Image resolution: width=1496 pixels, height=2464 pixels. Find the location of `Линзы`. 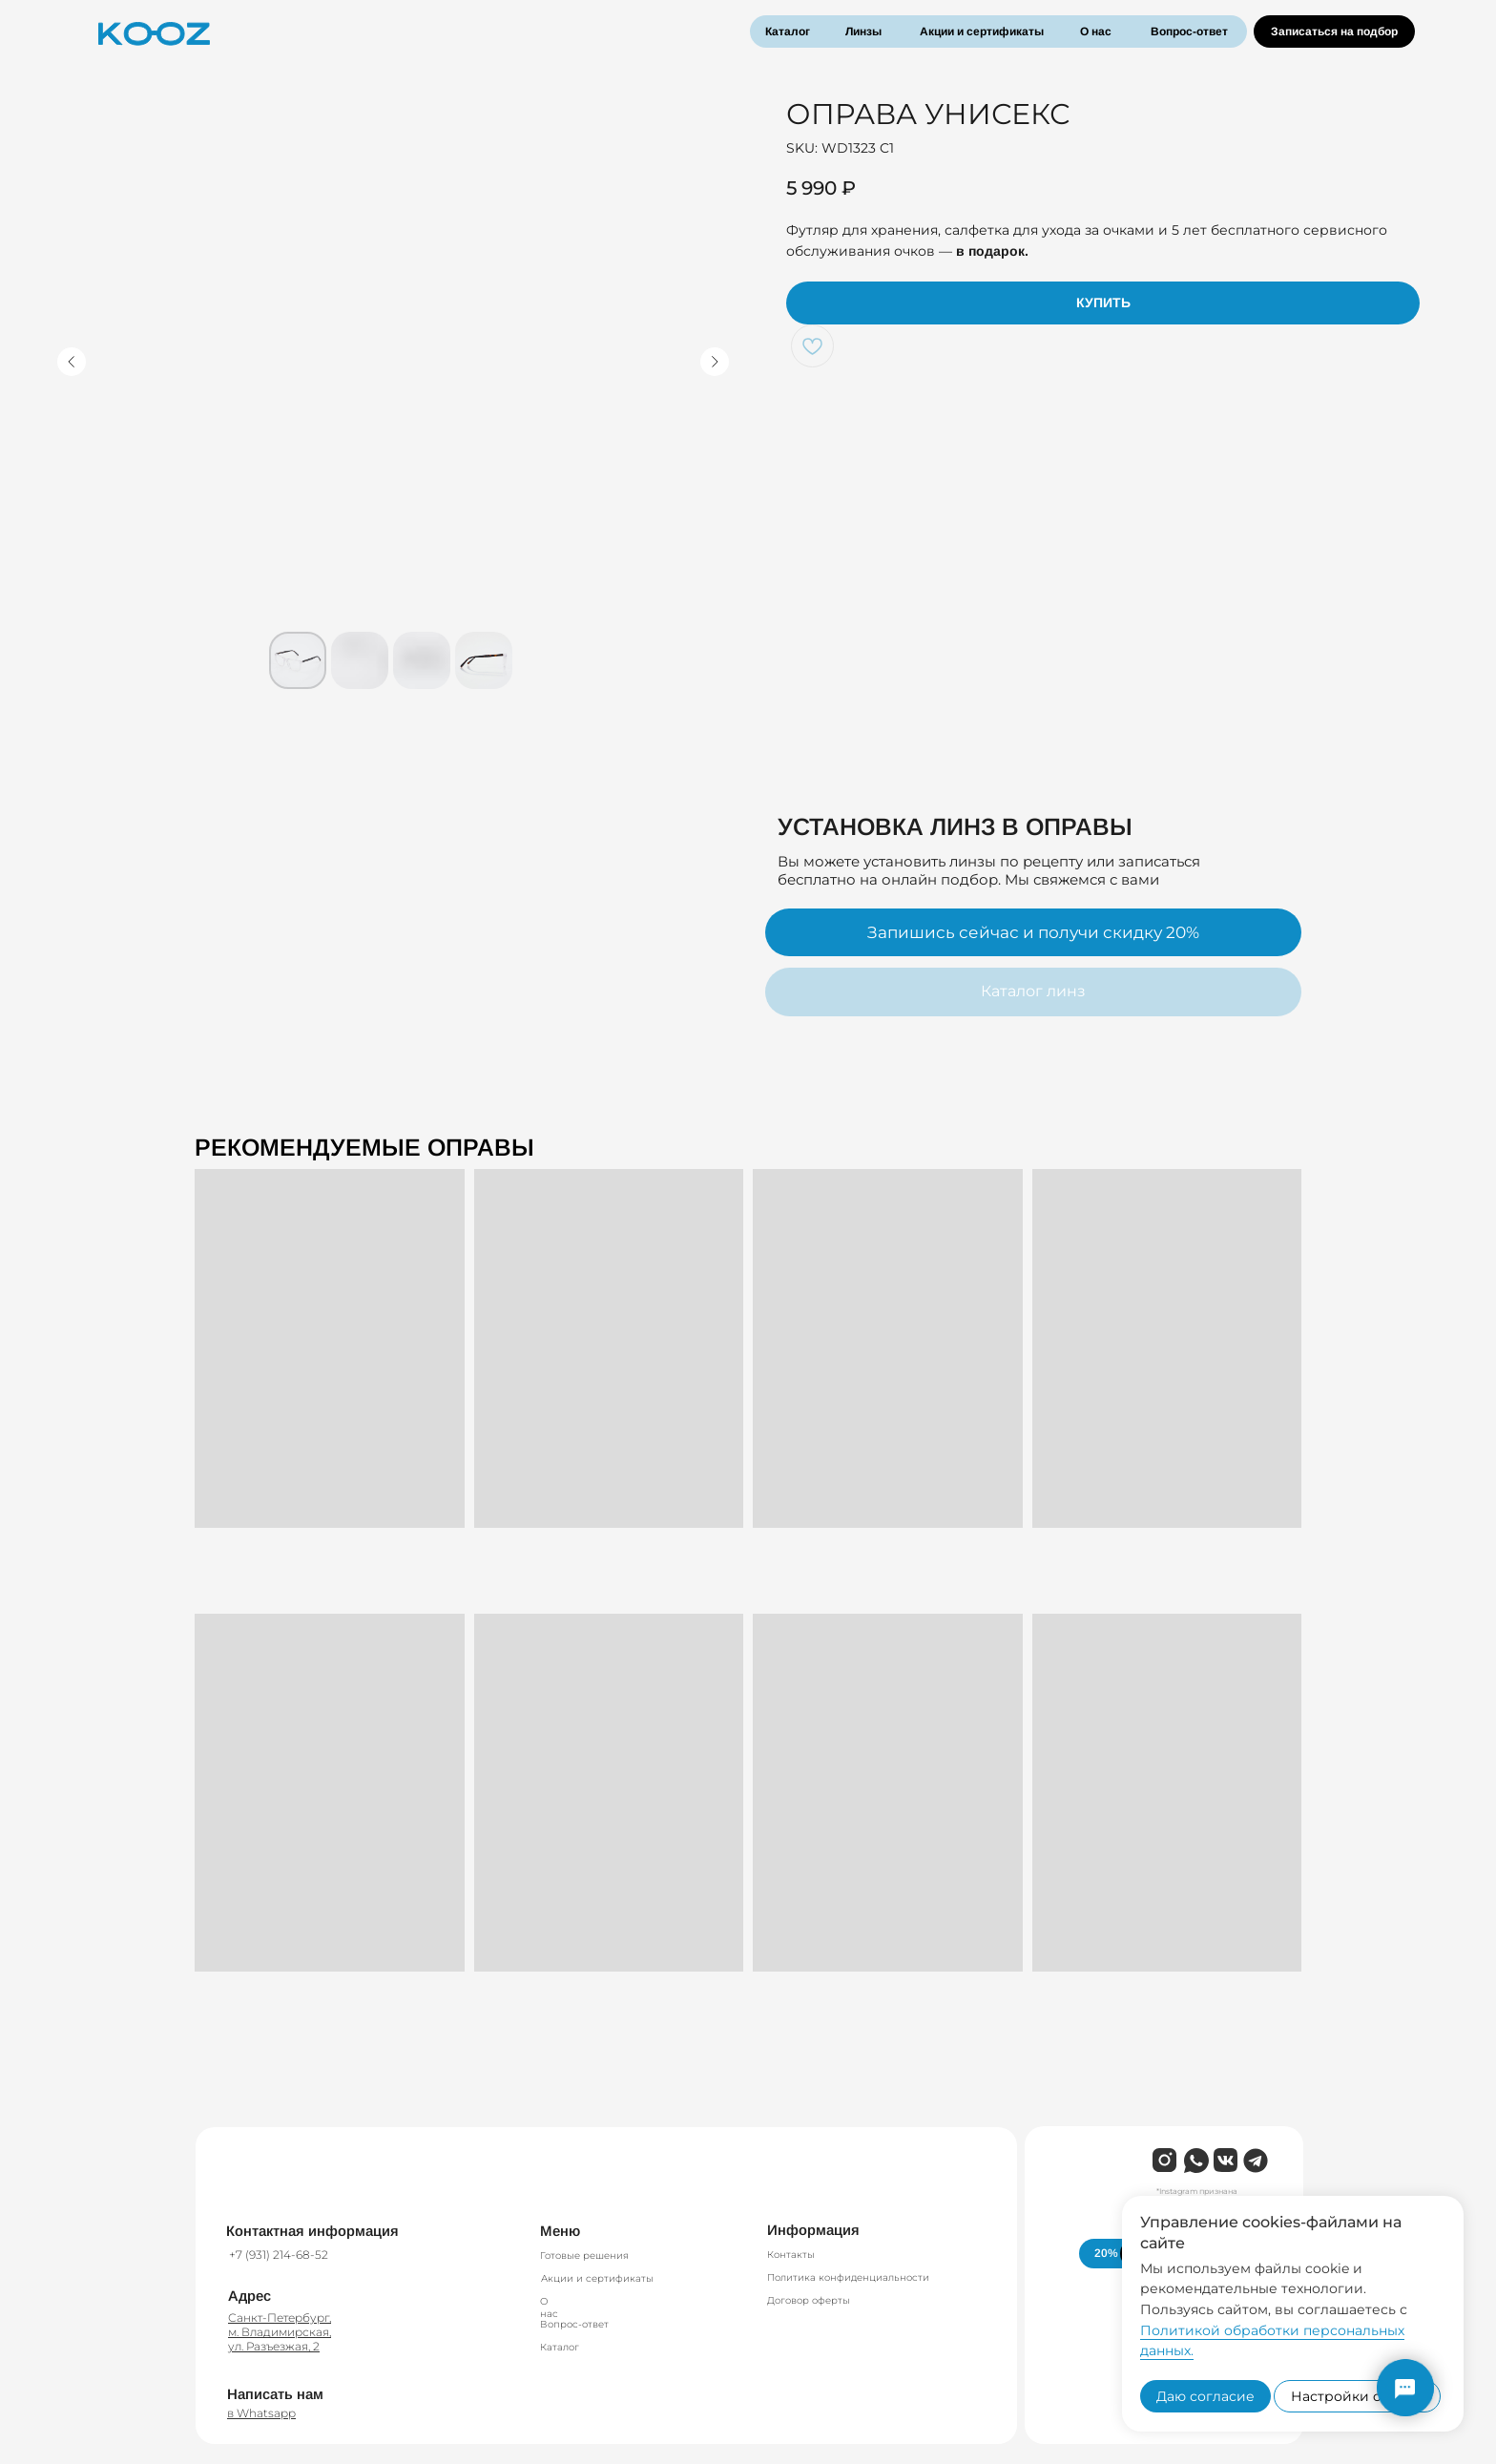

Линзы is located at coordinates (863, 31).